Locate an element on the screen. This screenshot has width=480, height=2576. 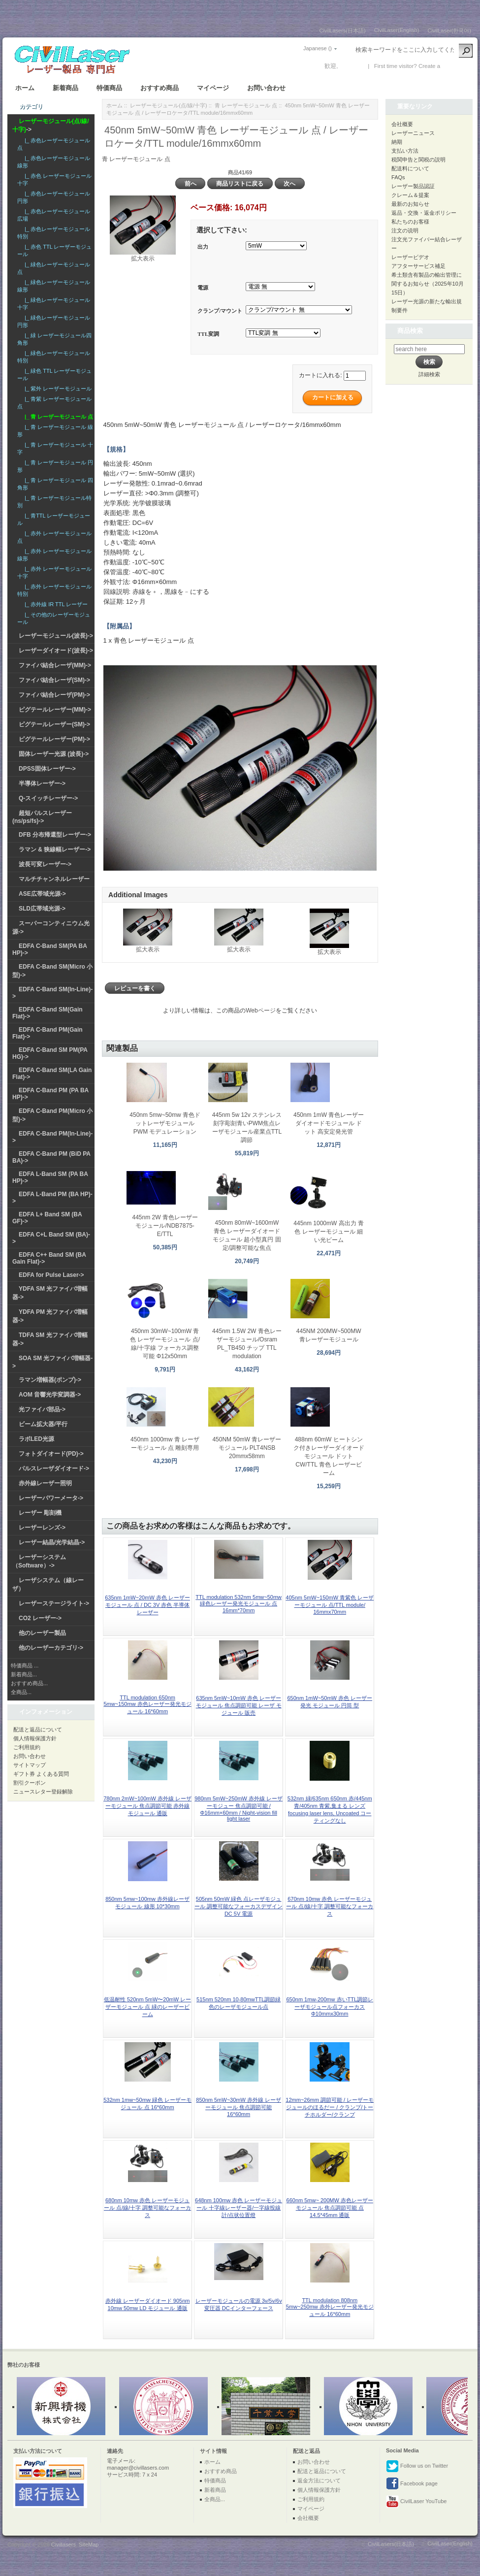
Japanese () is located at coordinates (317, 48).